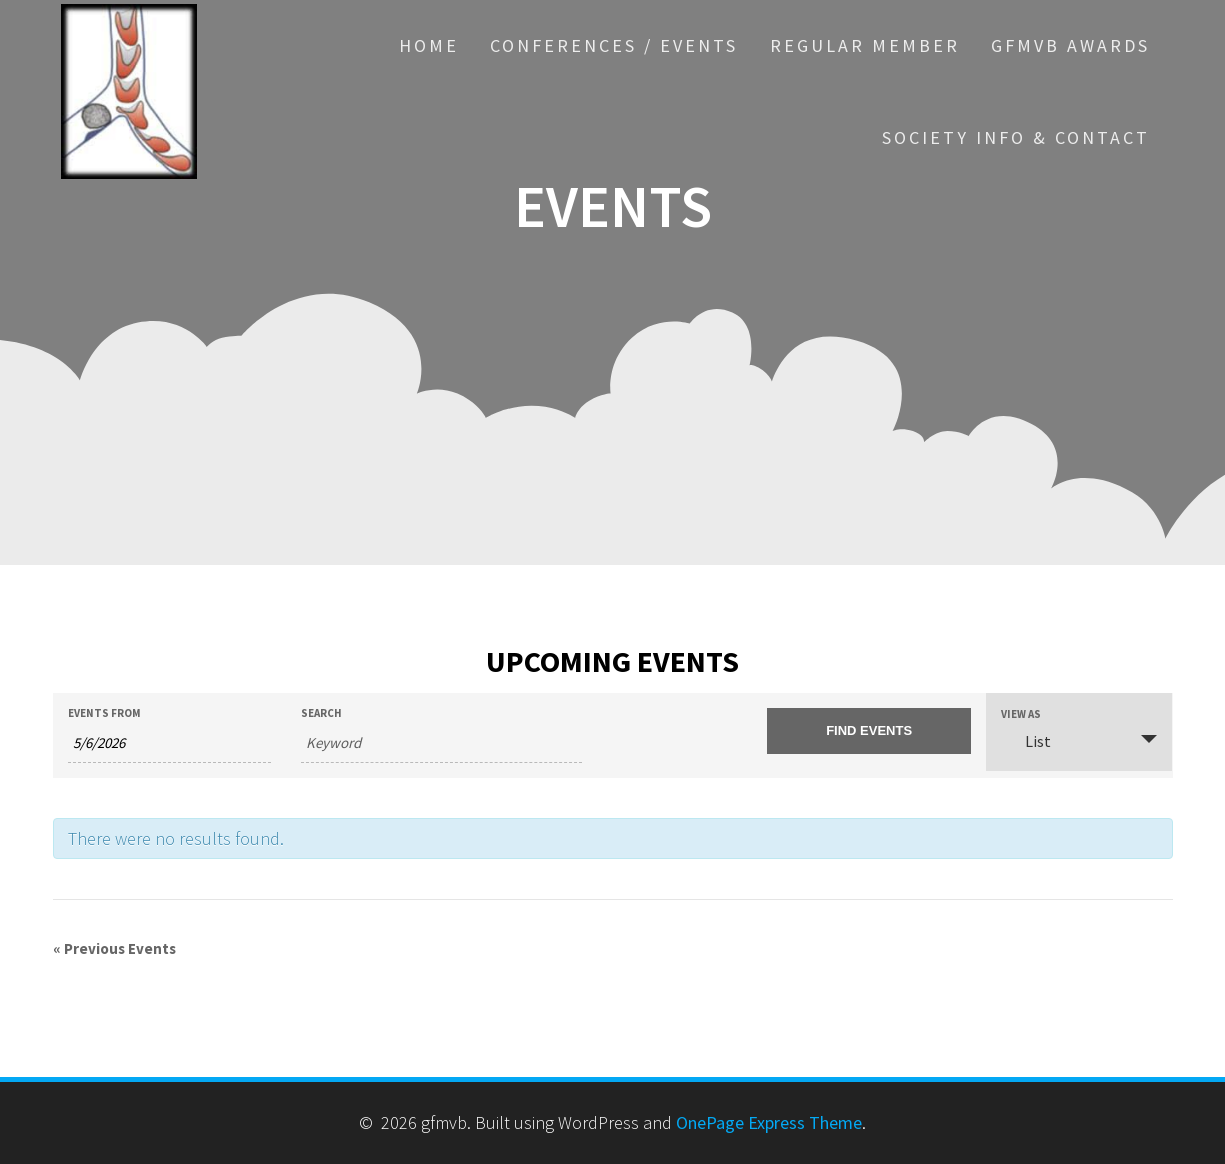 The image size is (1225, 1164). I want to click on GfMVB Awards, so click(1070, 45).